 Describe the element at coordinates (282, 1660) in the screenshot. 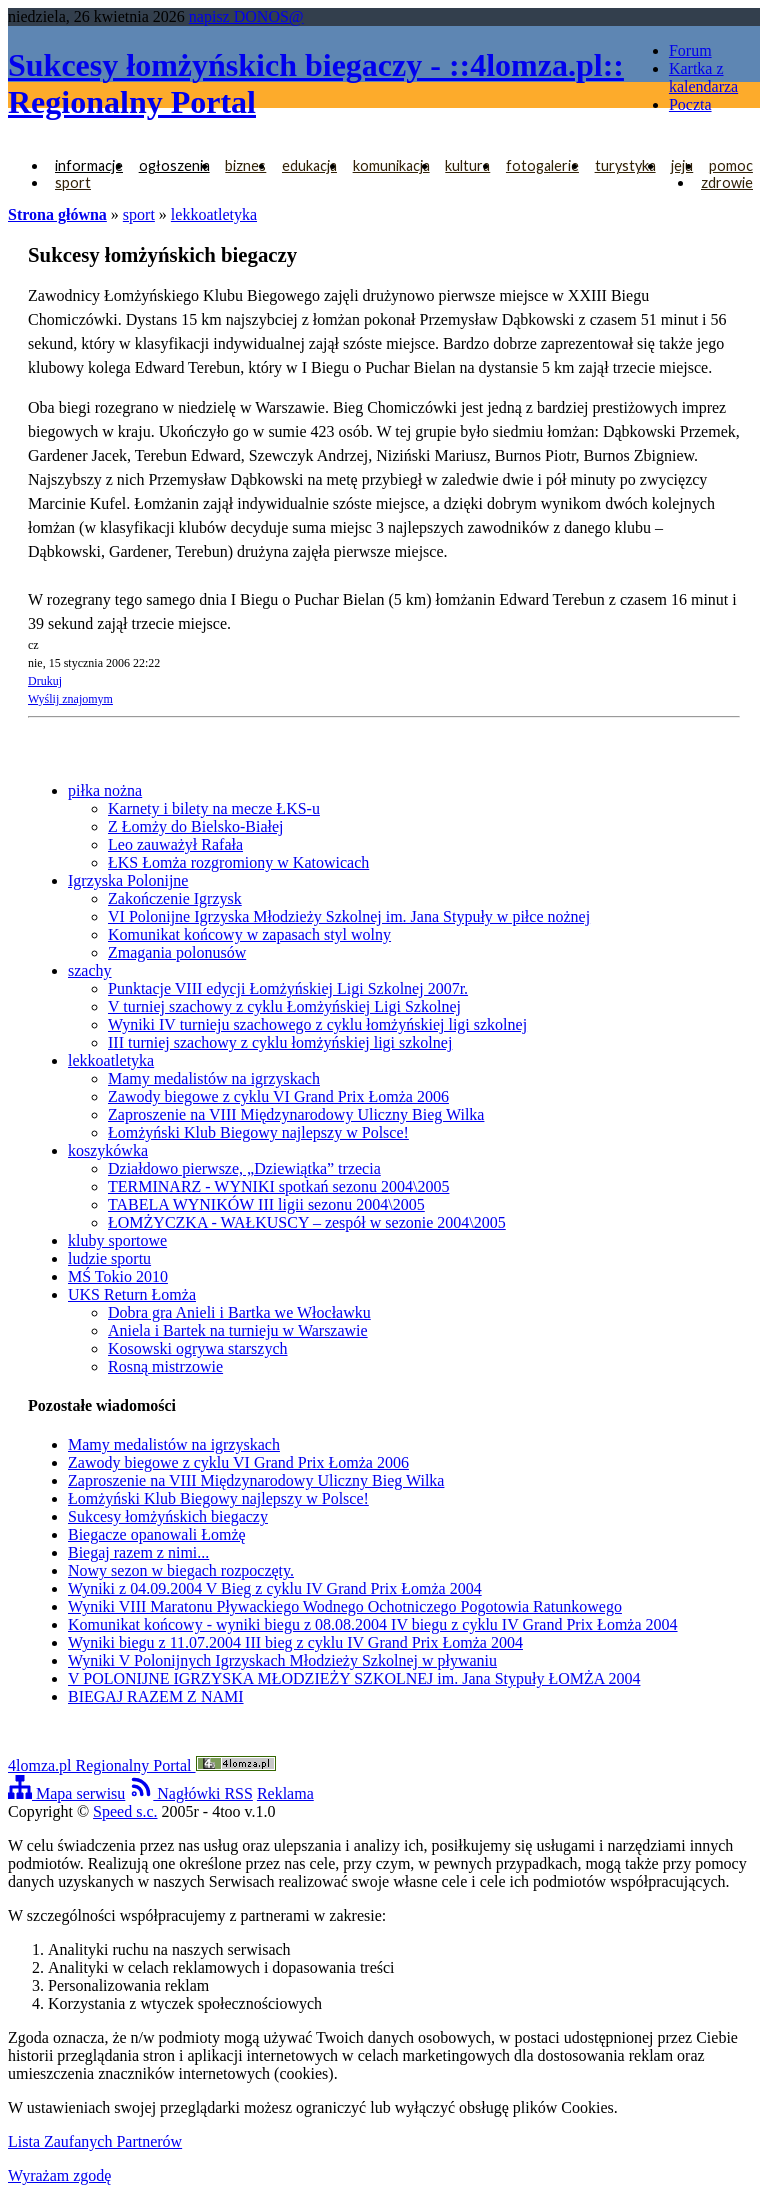

I see `Wyniki V Polonijnych Igrzyskach Młodzieży Szkolnej w pływaniu` at that location.